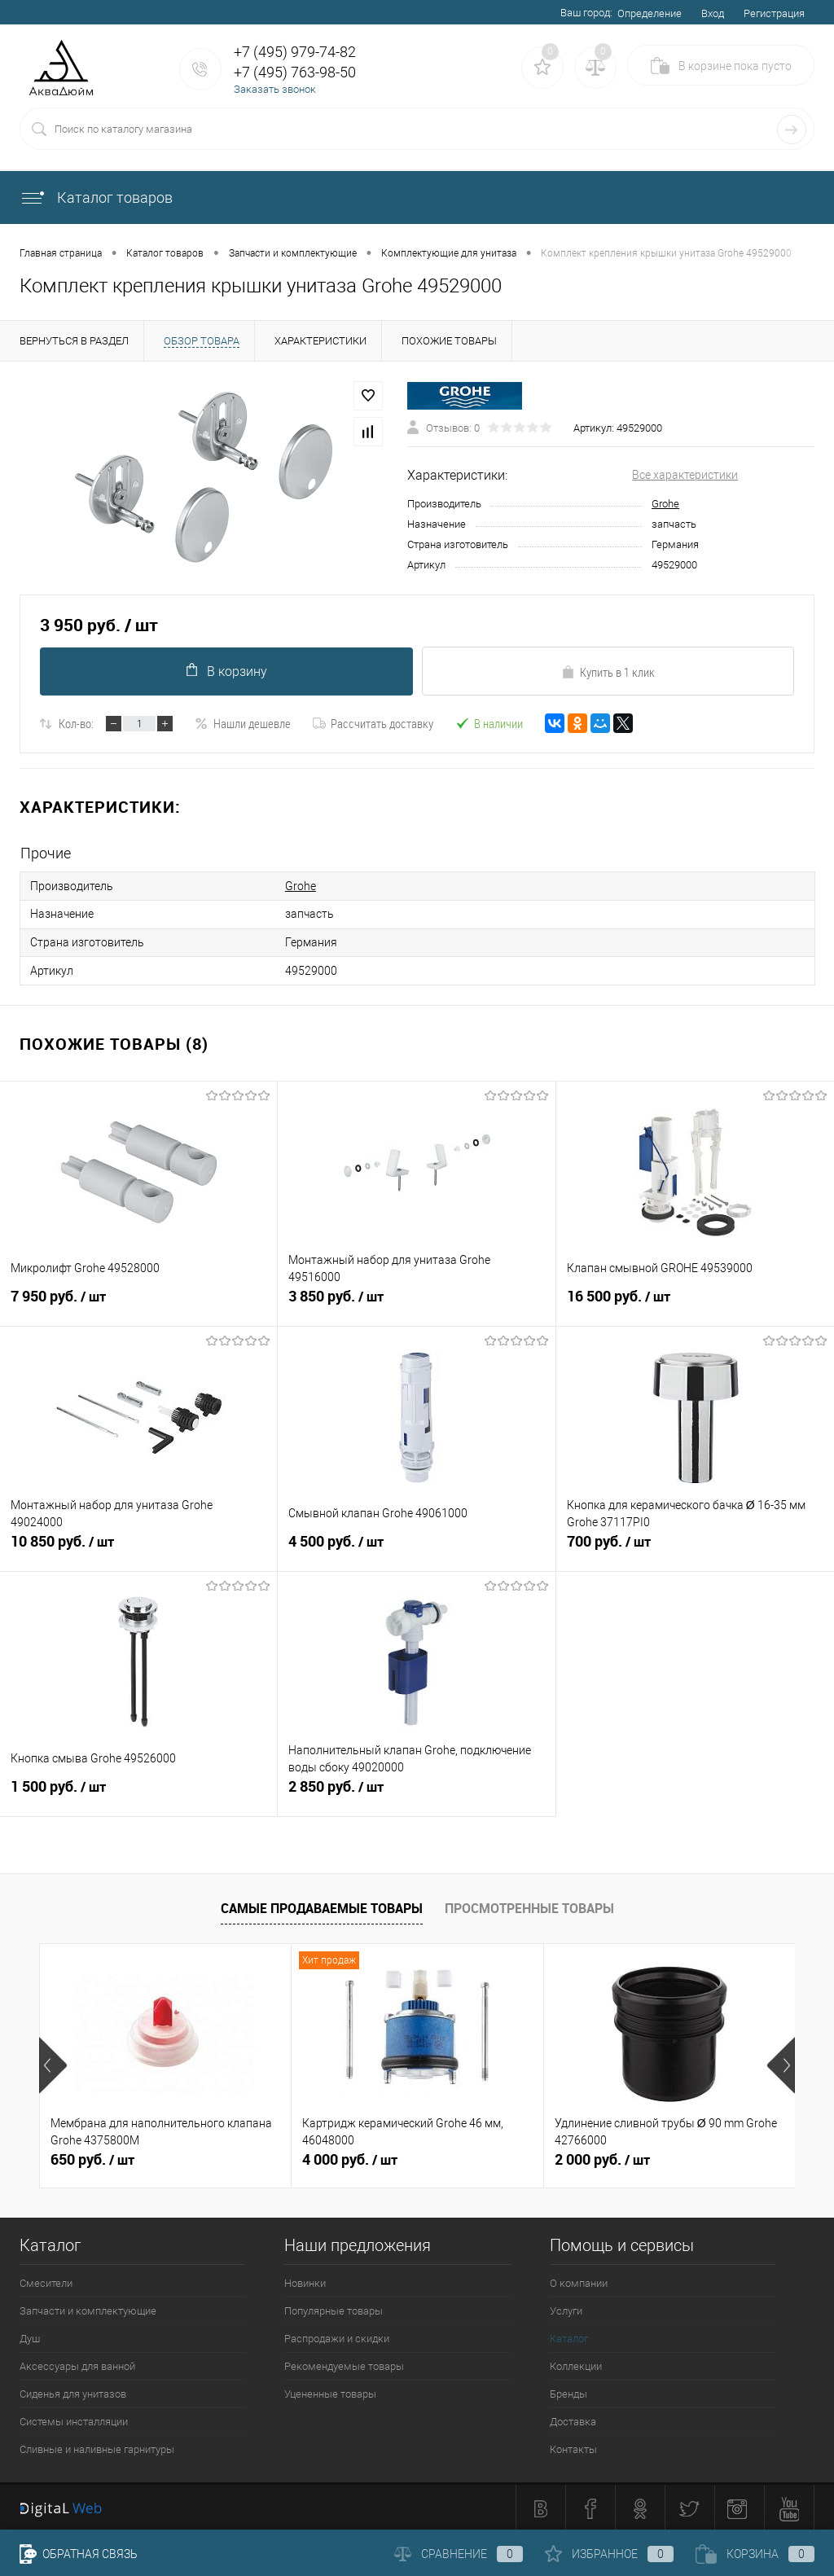 This screenshot has height=2576, width=834. I want to click on Определение, so click(649, 13).